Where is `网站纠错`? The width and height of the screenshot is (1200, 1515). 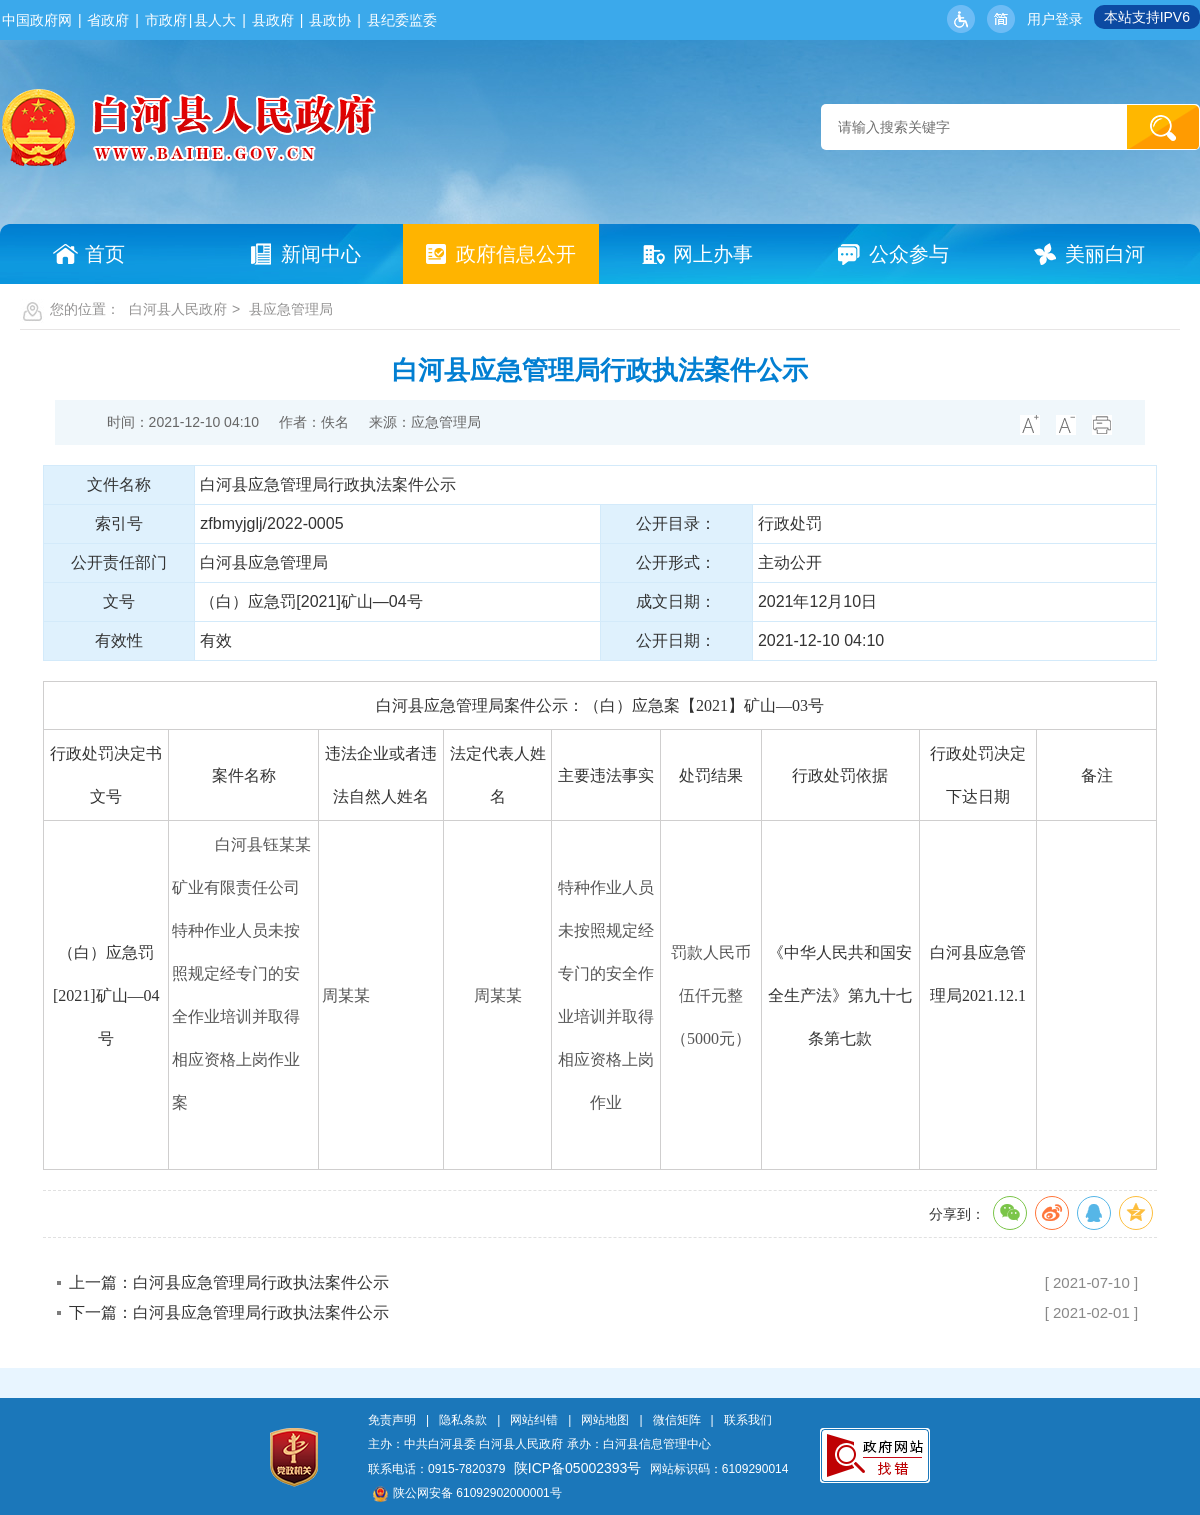
网站纠错 is located at coordinates (534, 1420).